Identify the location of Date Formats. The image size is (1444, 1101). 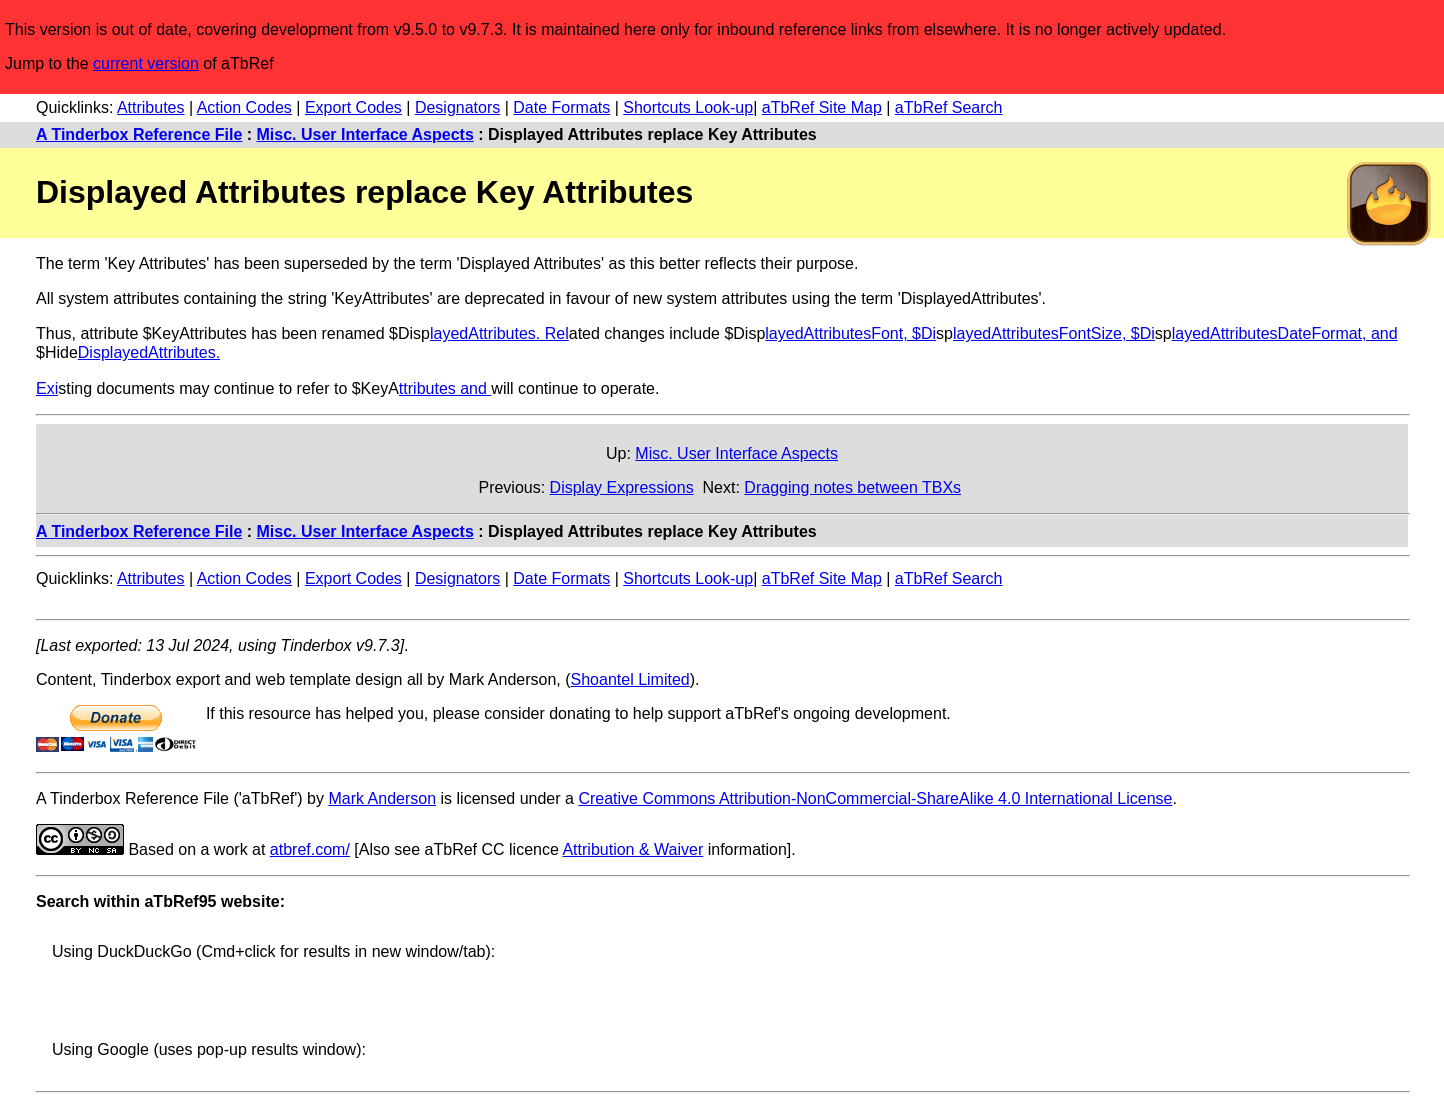
(561, 107).